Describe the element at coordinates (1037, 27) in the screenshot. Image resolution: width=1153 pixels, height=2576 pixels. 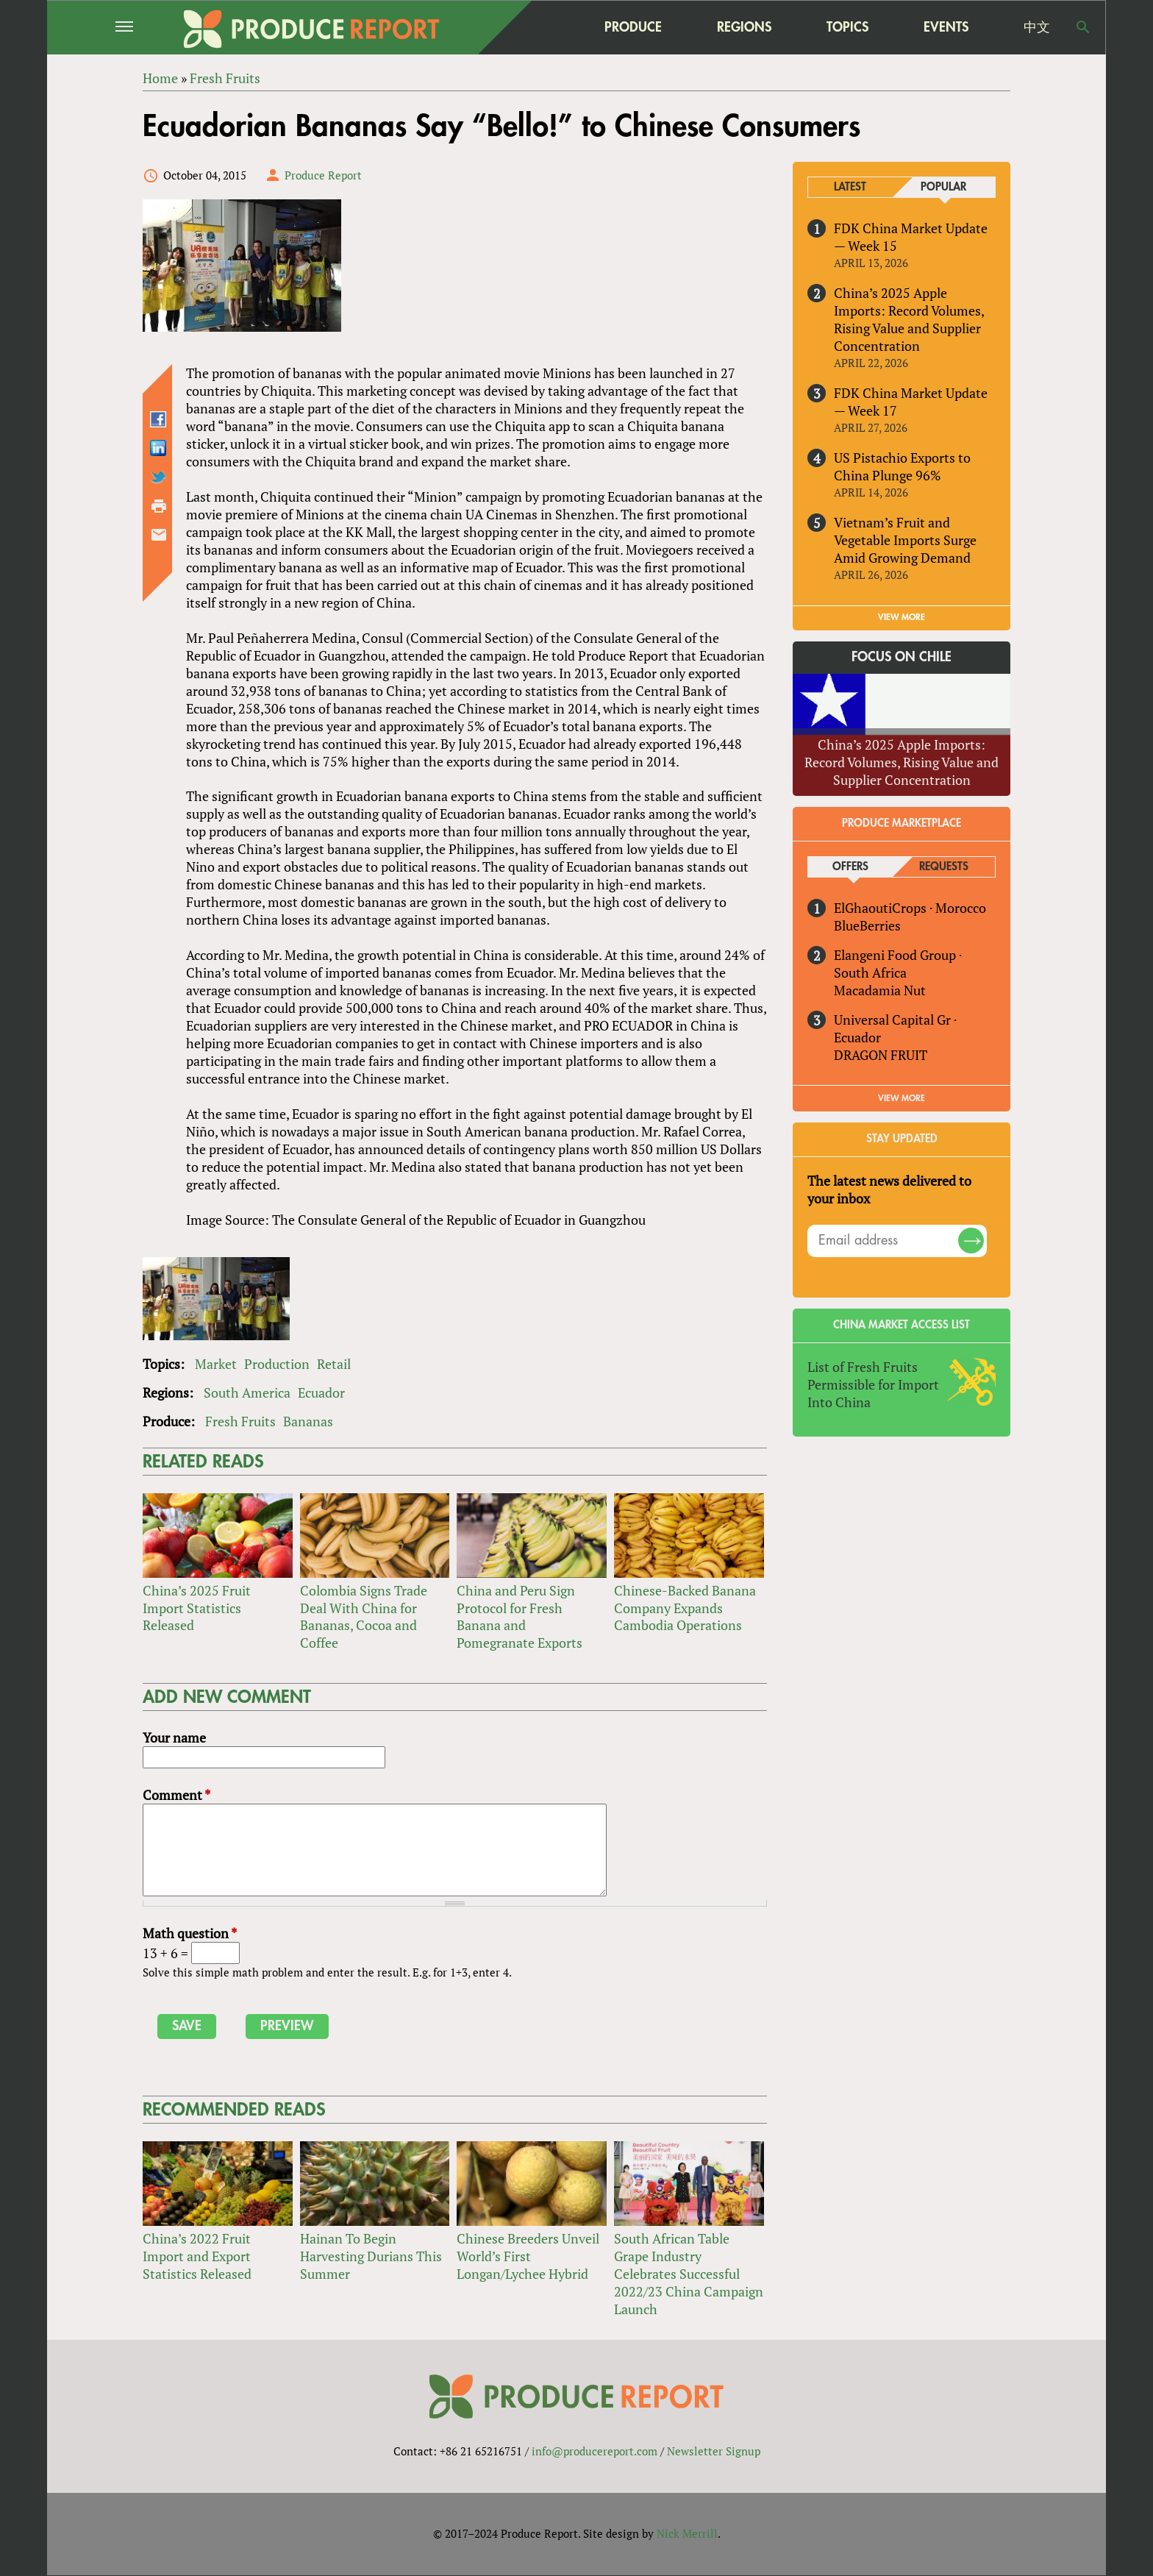
I see `中文` at that location.